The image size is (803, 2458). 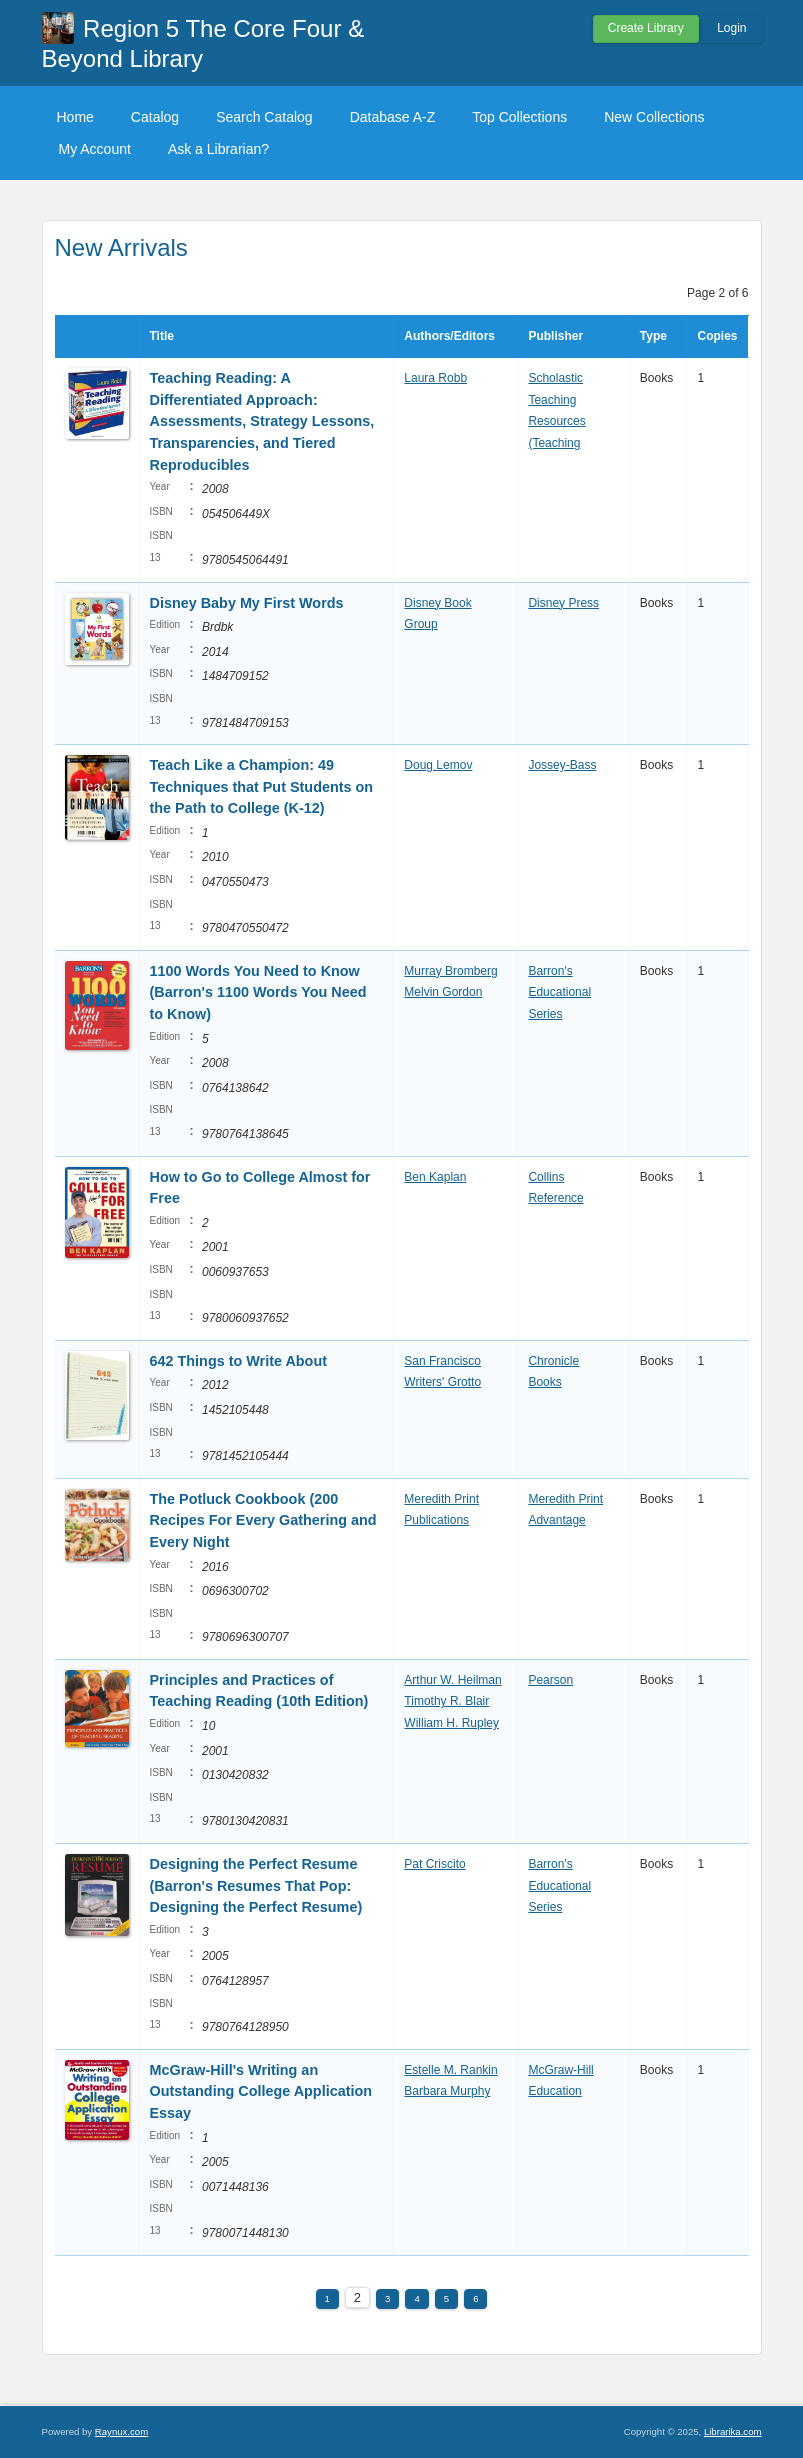 What do you see at coordinates (121, 2431) in the screenshot?
I see `Raynux.com` at bounding box center [121, 2431].